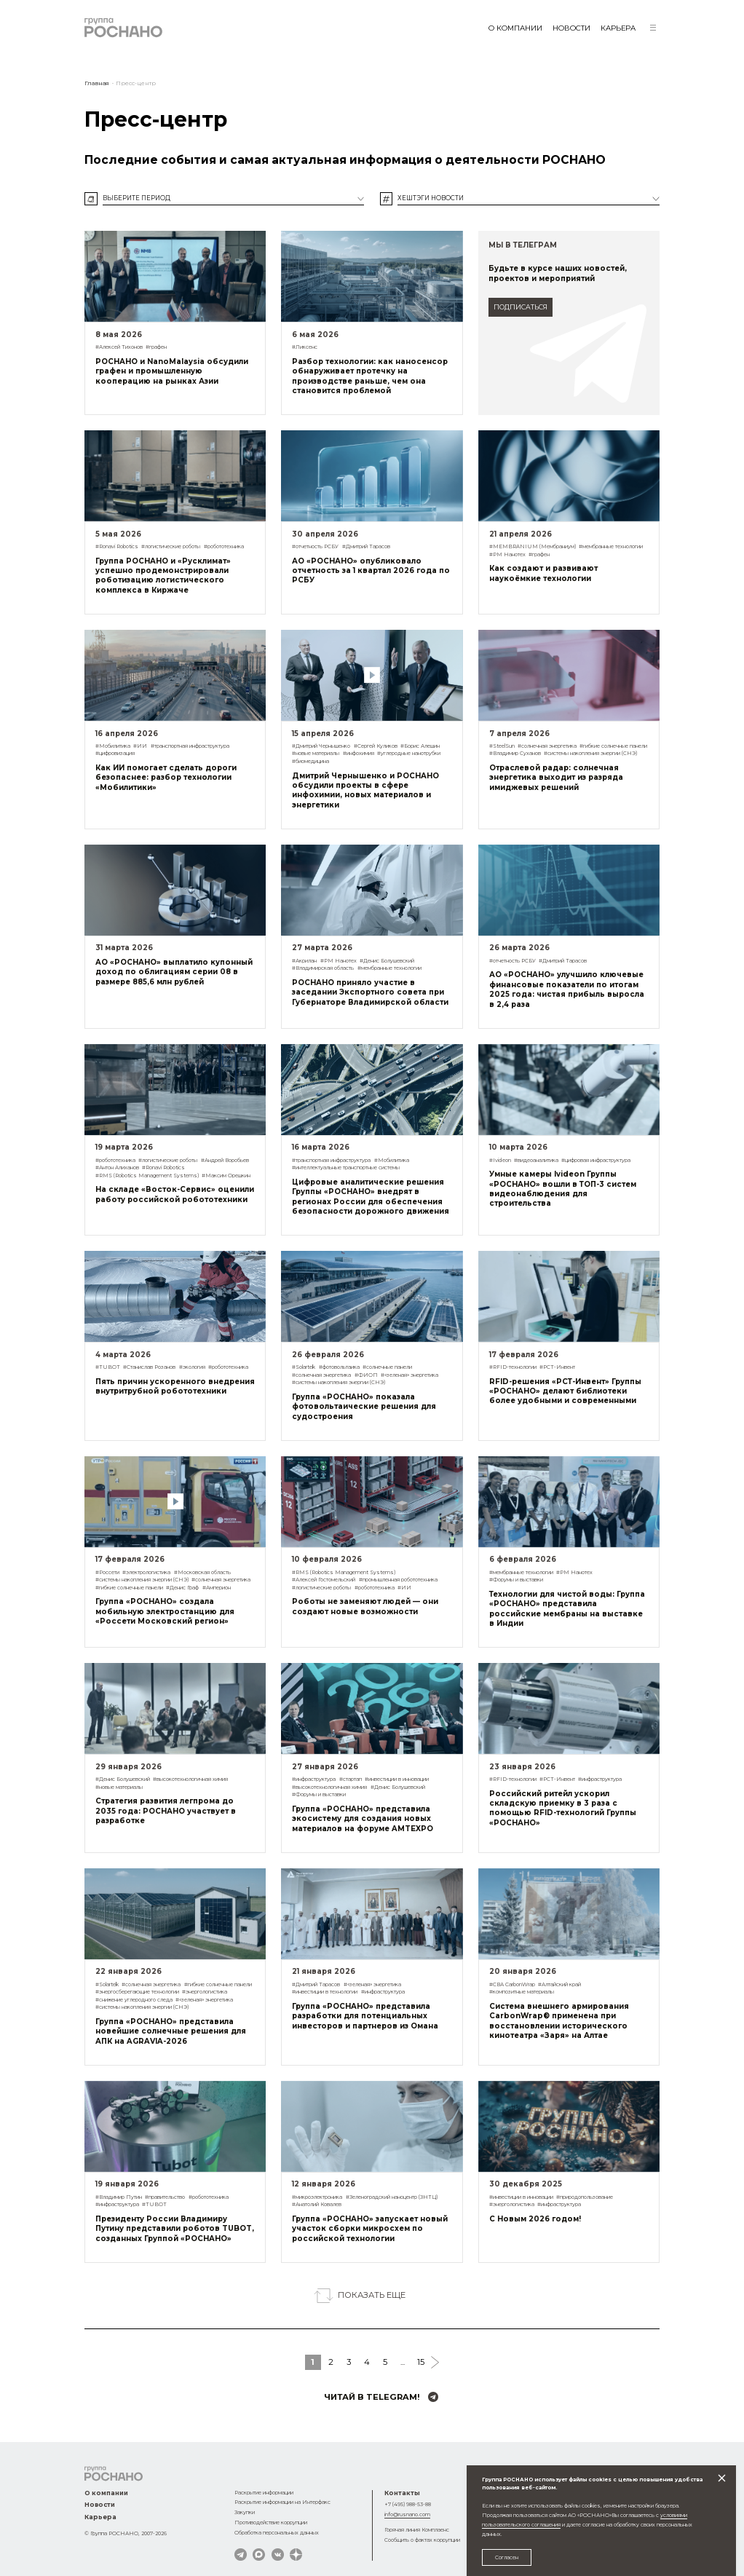  What do you see at coordinates (224, 546) in the screenshot?
I see `#робототехника` at bounding box center [224, 546].